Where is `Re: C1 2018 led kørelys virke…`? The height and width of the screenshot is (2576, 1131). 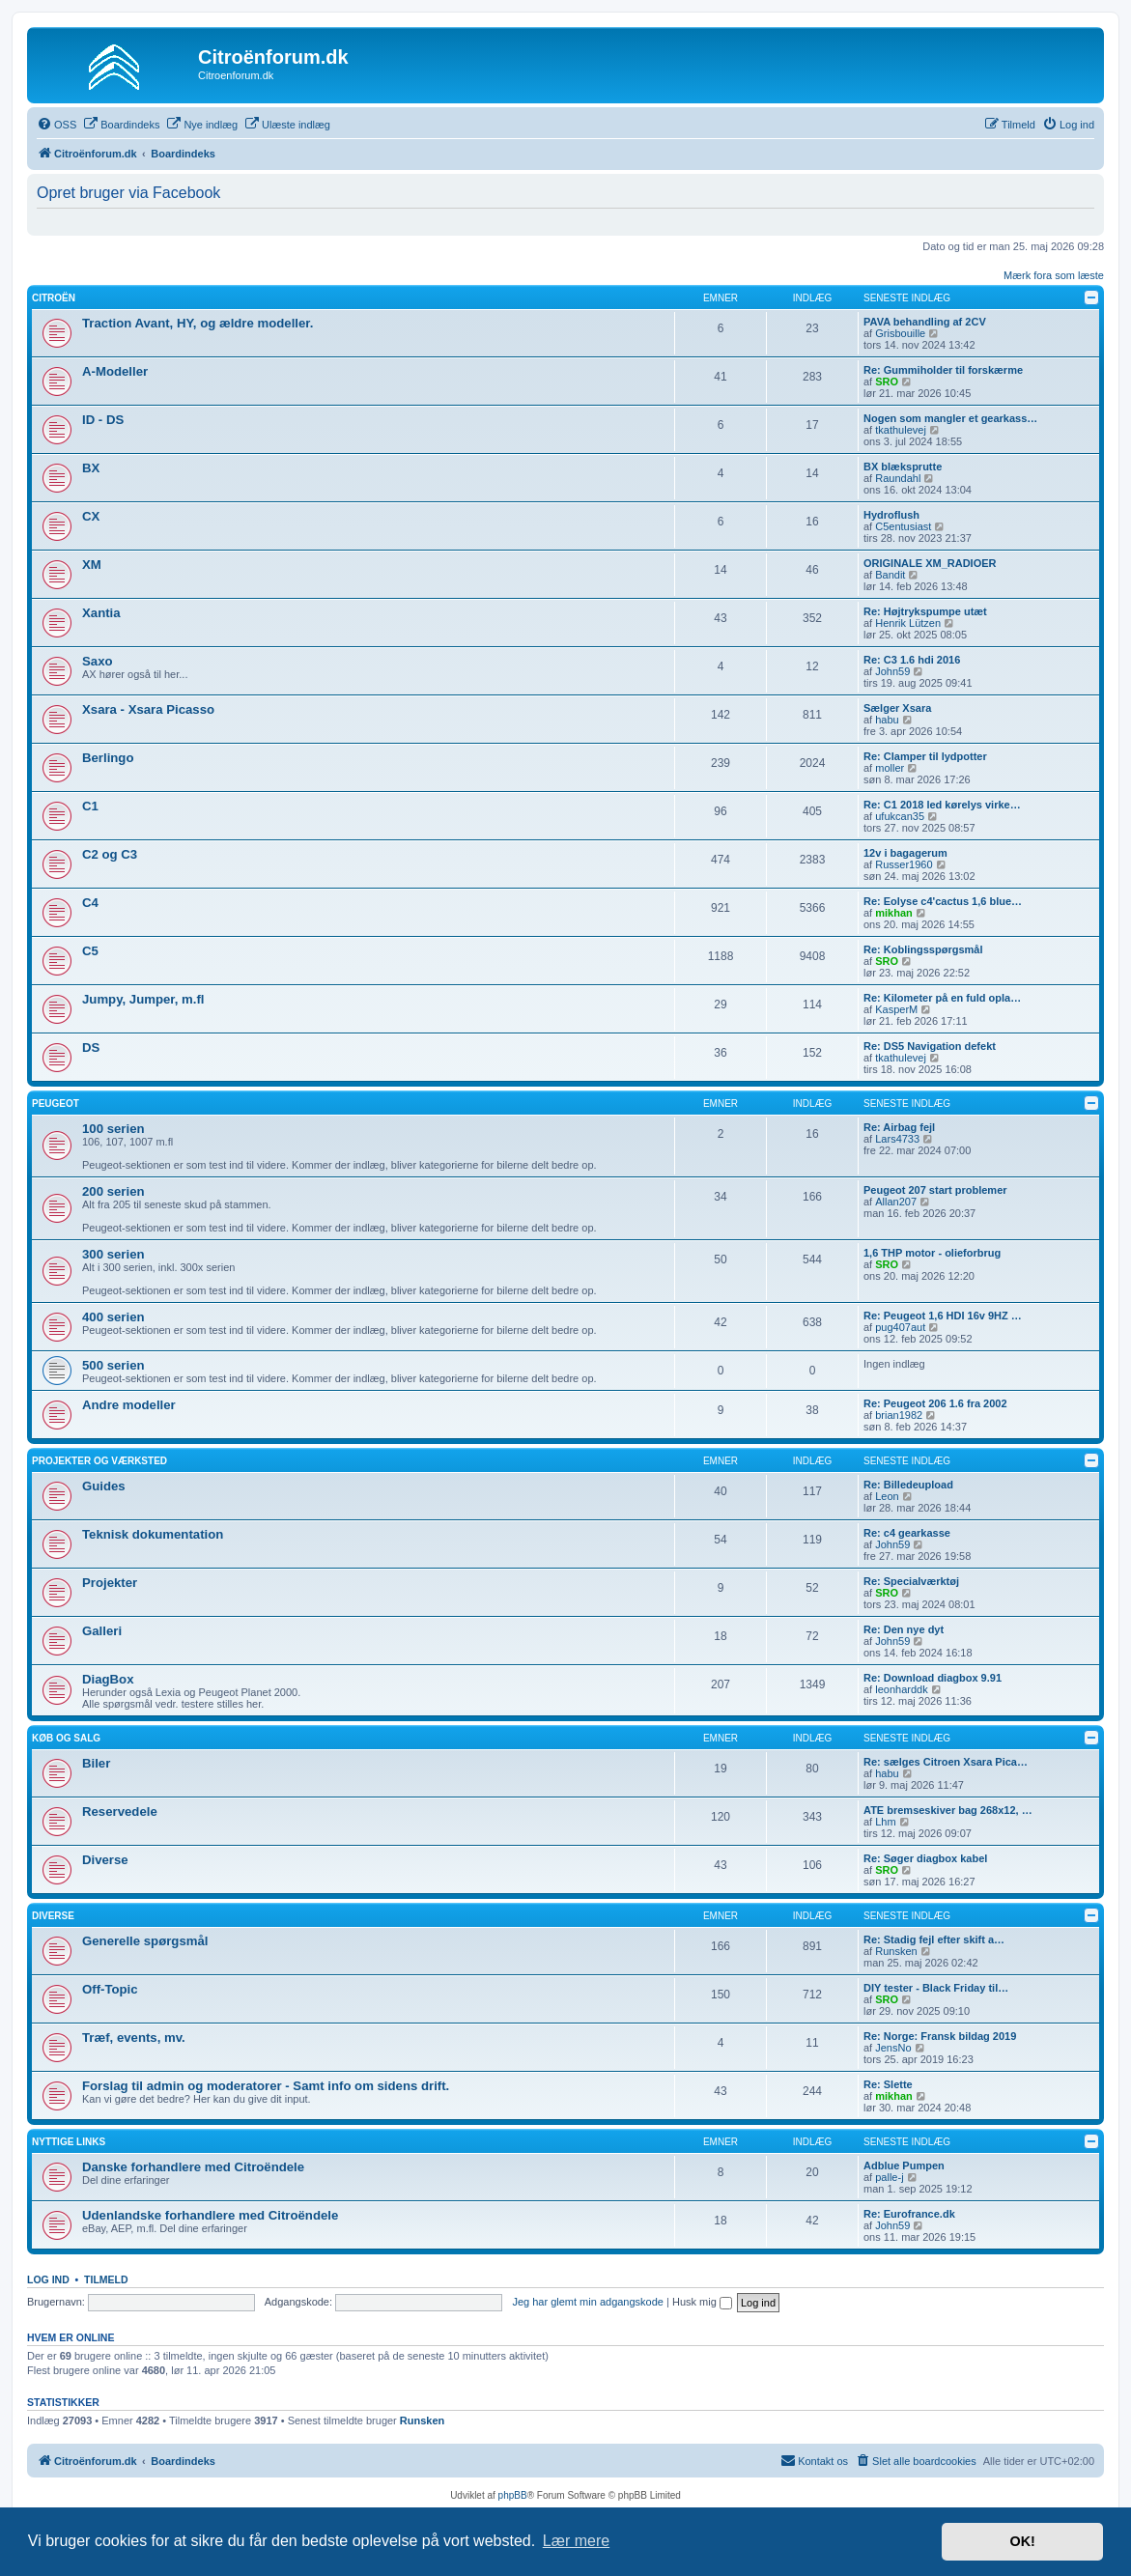 Re: C1 2018 led kørelys virke… is located at coordinates (942, 804).